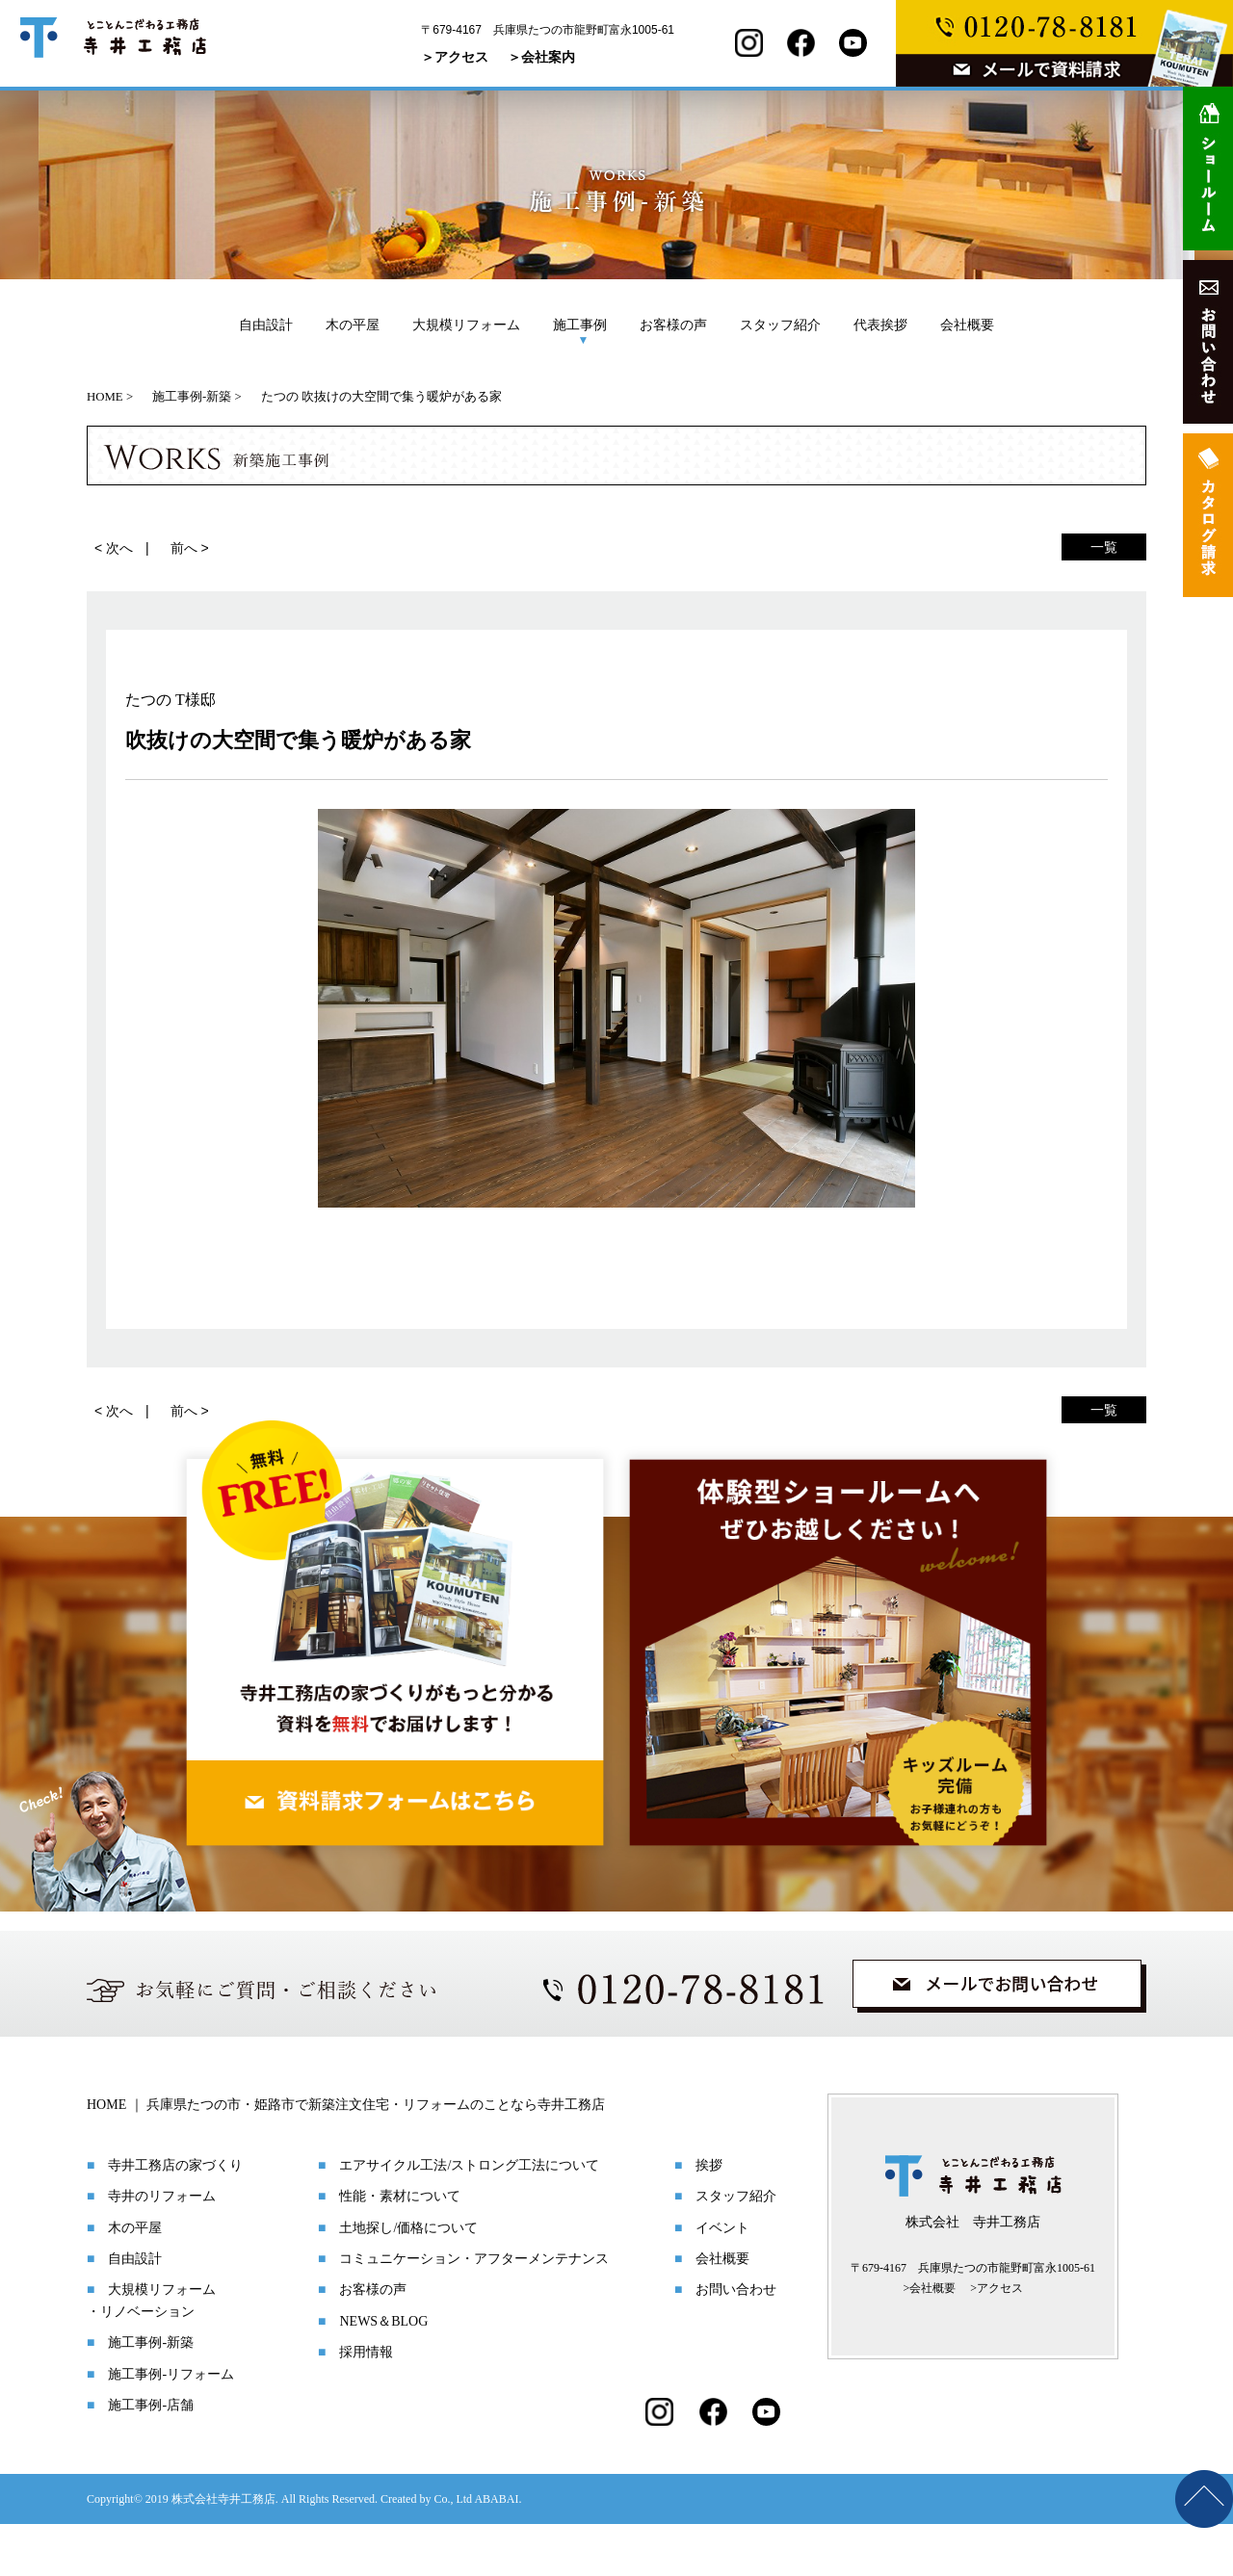 The height and width of the screenshot is (2576, 1233). What do you see at coordinates (151, 2457) in the screenshot?
I see `施工事例-店舗` at bounding box center [151, 2457].